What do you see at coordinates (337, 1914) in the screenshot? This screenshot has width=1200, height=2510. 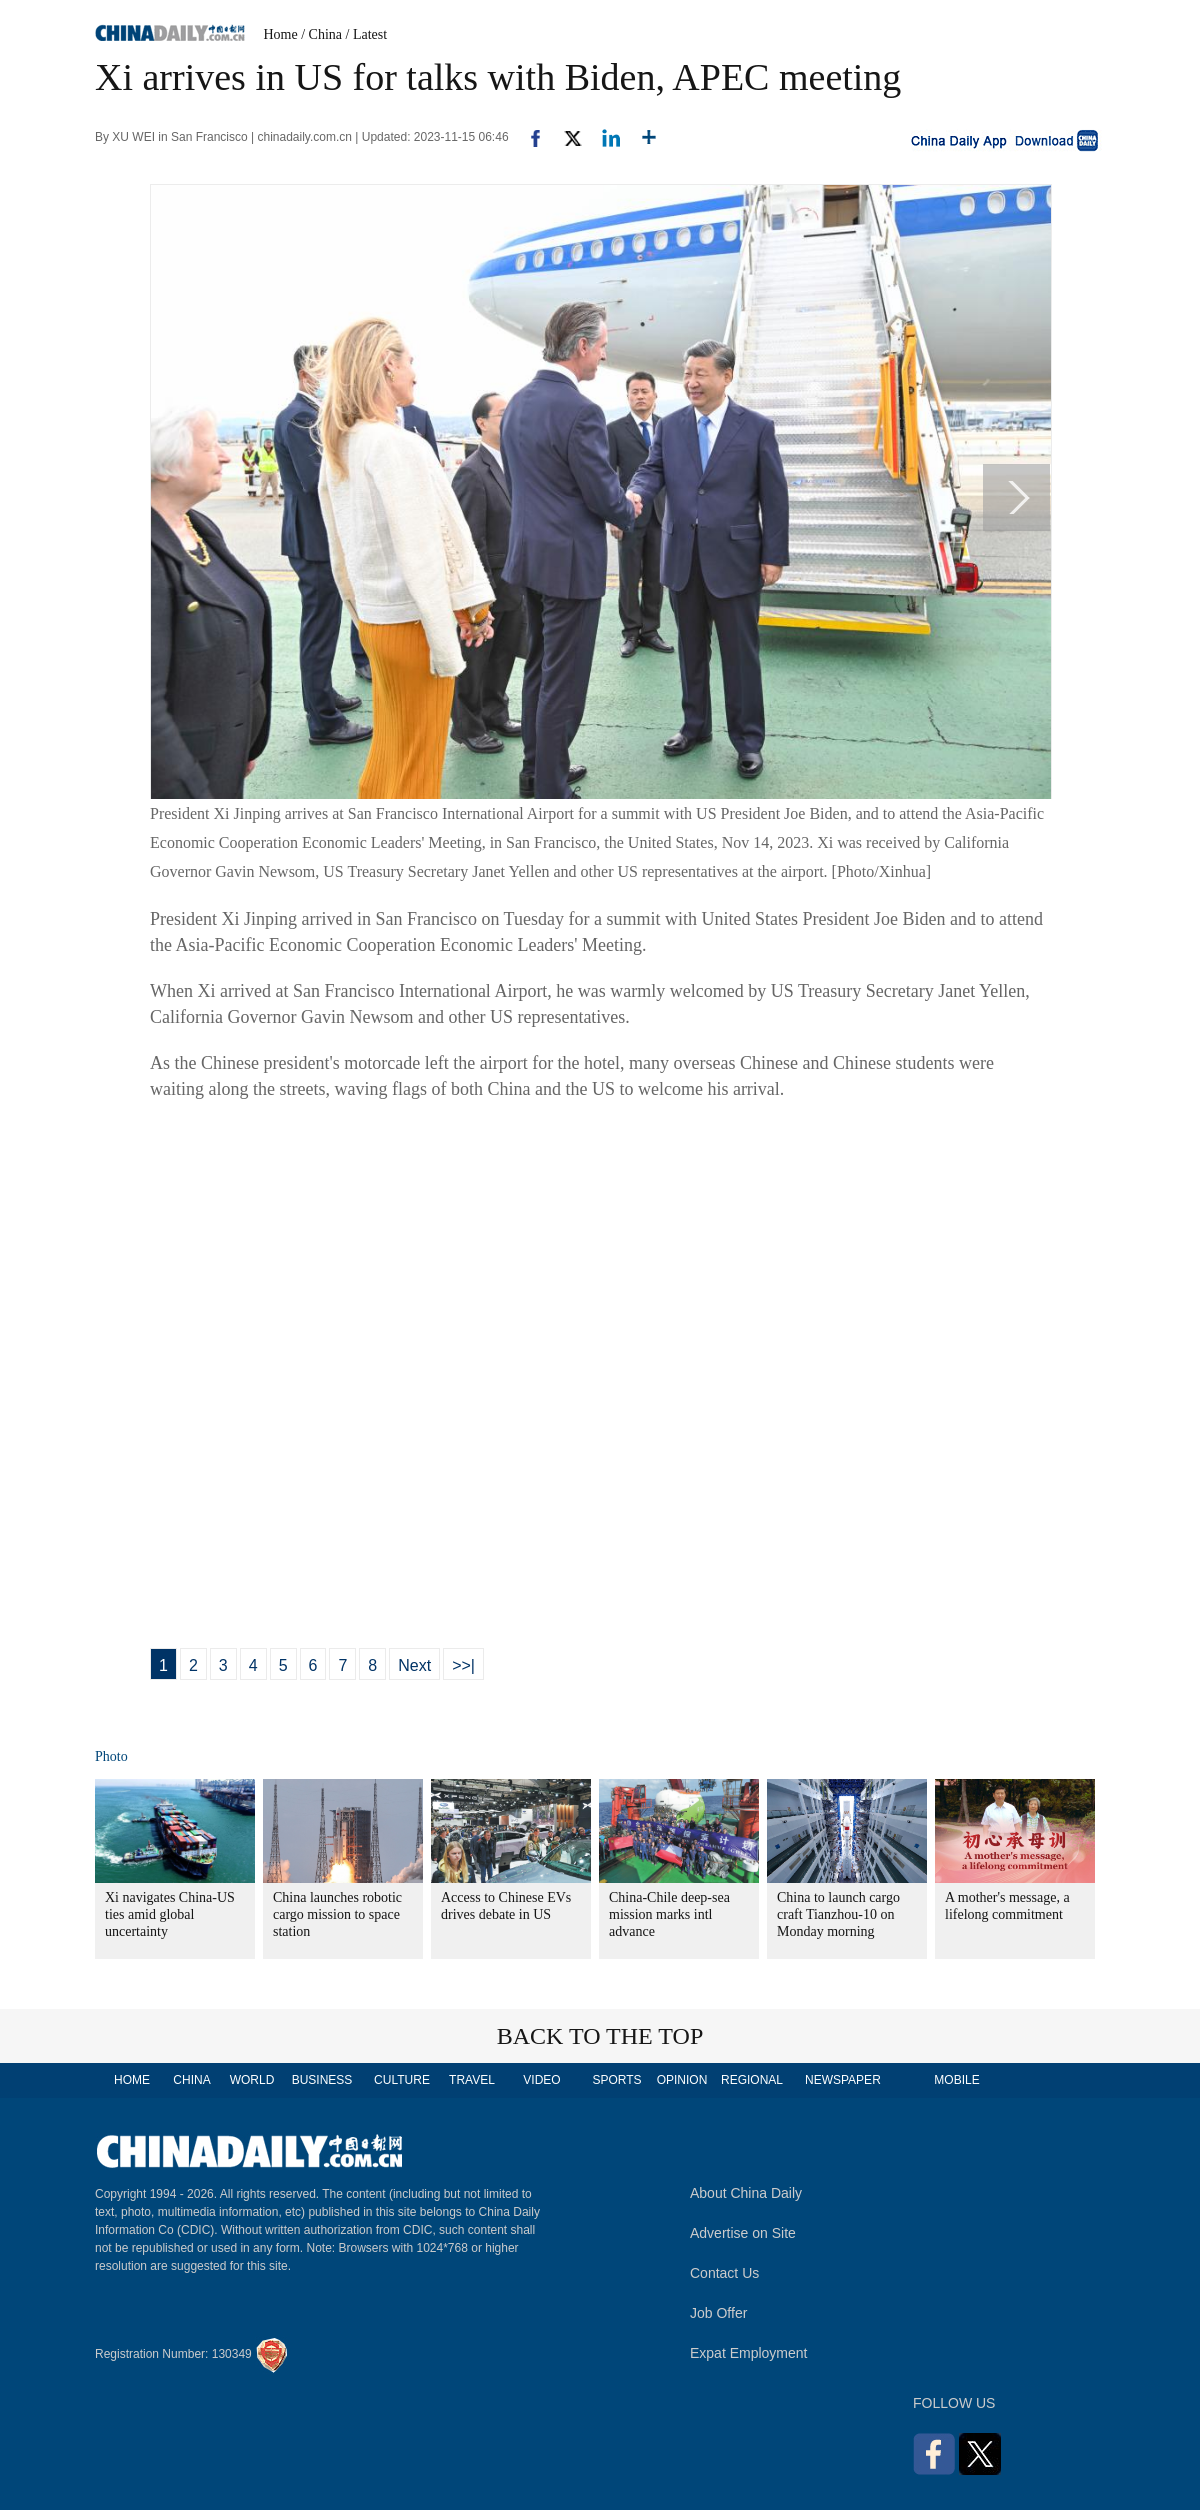 I see `China launches robotic cargo mission to space station` at bounding box center [337, 1914].